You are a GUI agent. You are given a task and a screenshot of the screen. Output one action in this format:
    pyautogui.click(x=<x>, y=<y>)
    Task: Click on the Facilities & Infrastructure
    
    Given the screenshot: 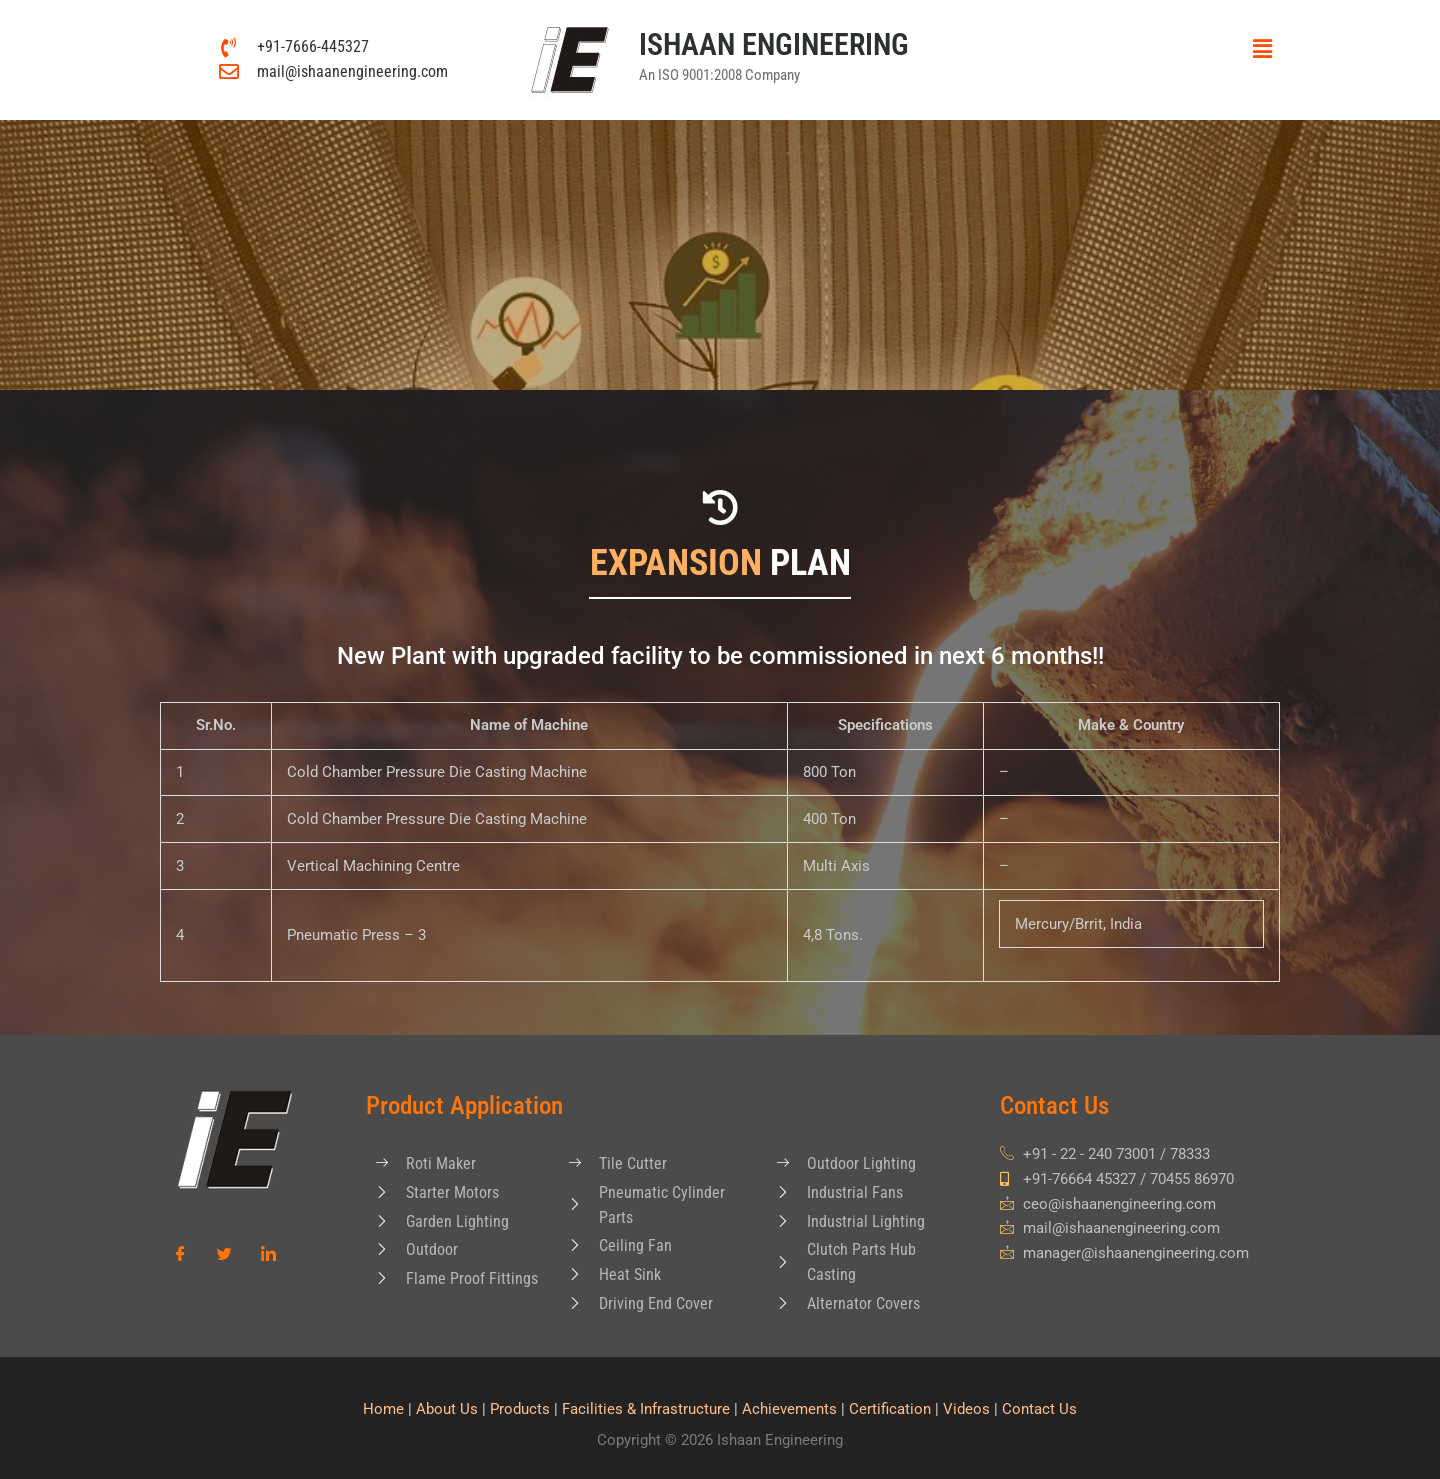 What is the action you would take?
    pyautogui.click(x=646, y=1409)
    